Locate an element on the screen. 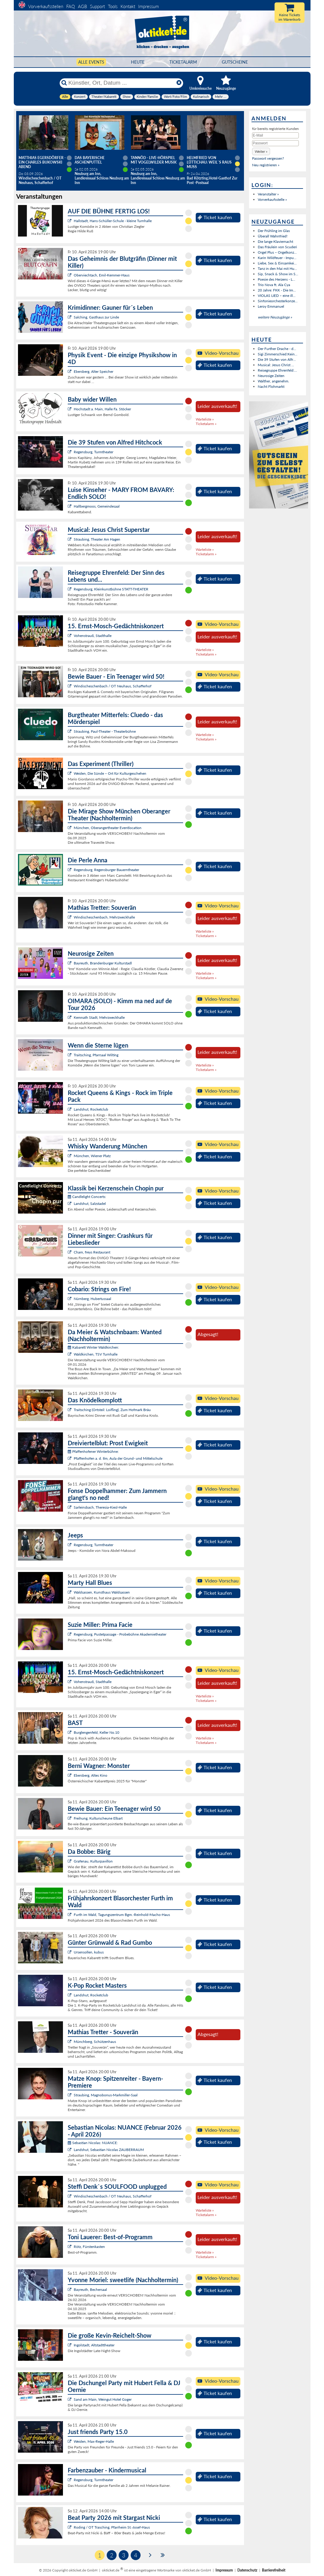 The width and height of the screenshot is (324, 2576). Ebersberg, Alter Speicher is located at coordinates (93, 371).